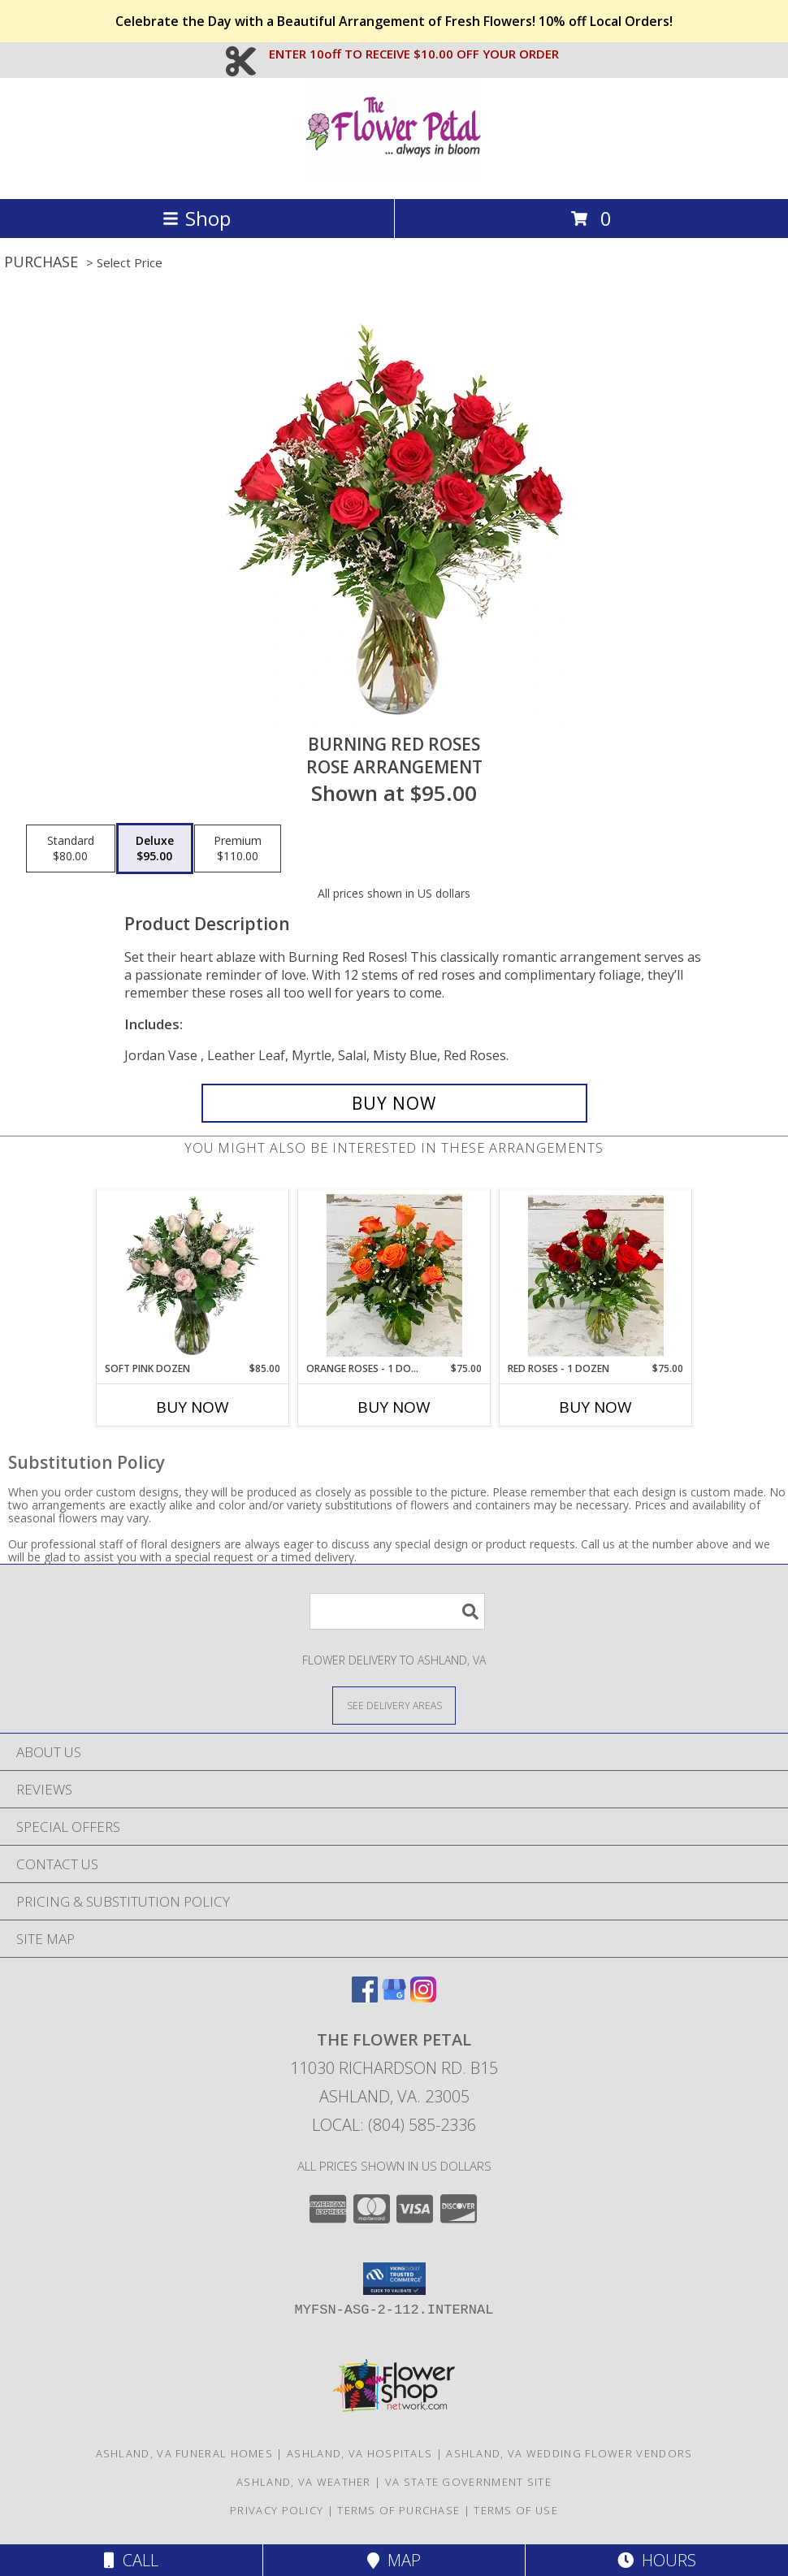 The image size is (788, 2576). What do you see at coordinates (398, 2510) in the screenshot?
I see `Terms of Purchase` at bounding box center [398, 2510].